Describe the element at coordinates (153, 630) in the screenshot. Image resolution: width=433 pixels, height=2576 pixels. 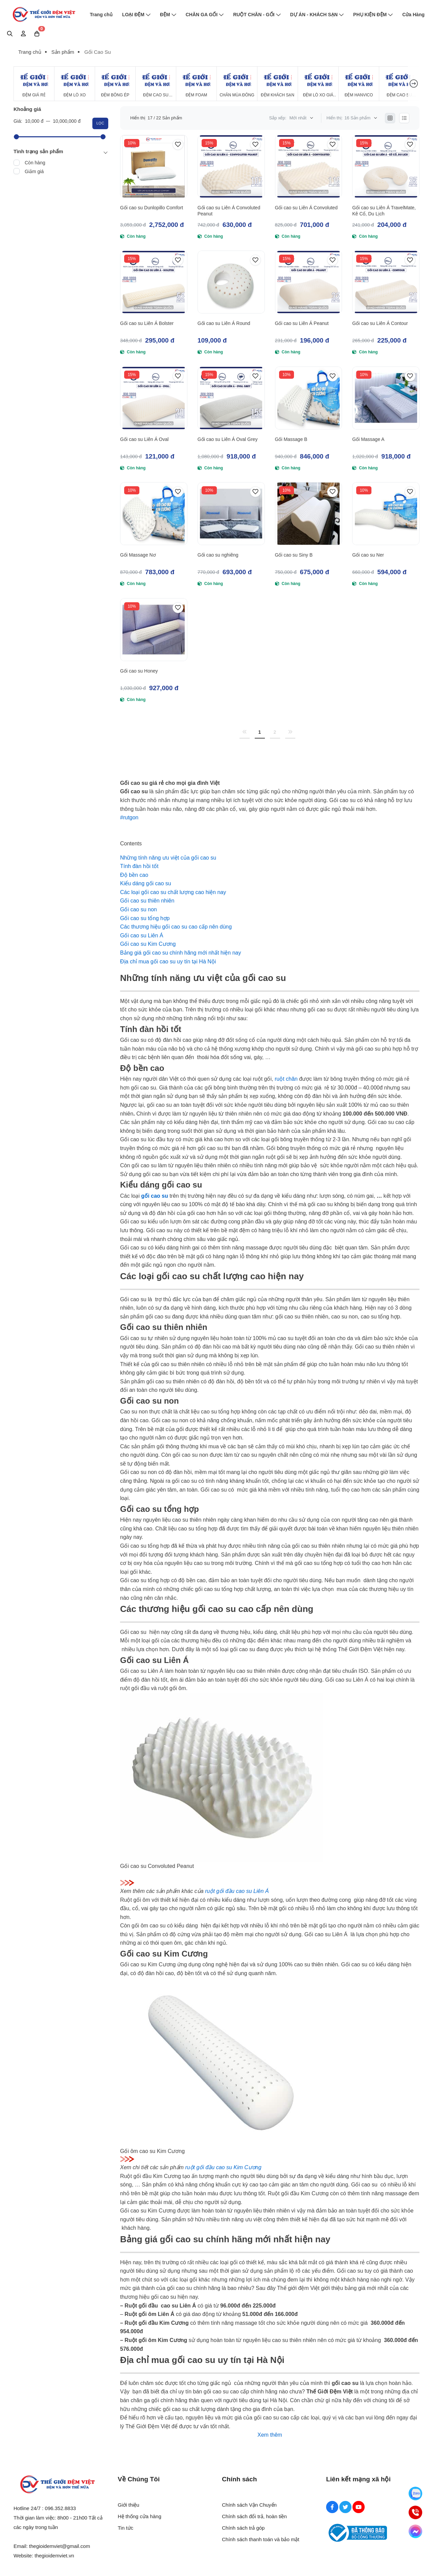
I see `[Gối cao su Honey]` at that location.